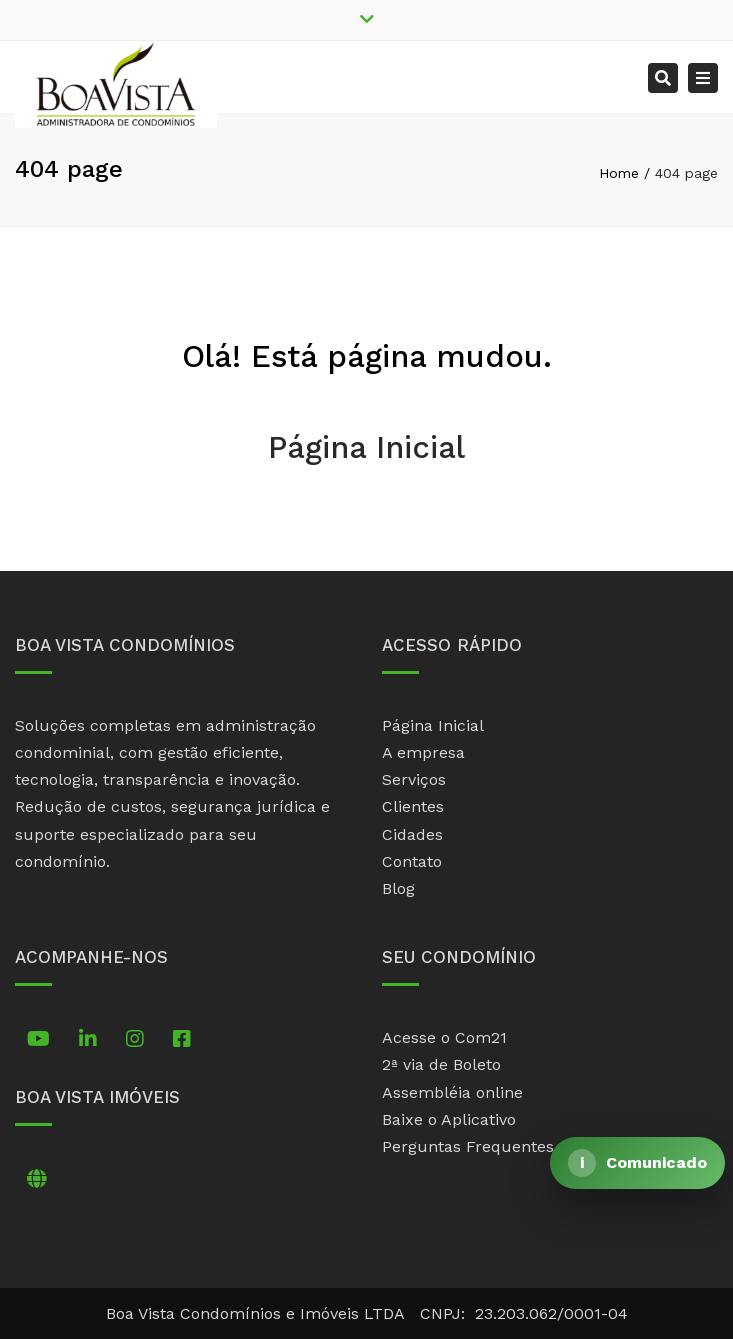 The width and height of the screenshot is (733, 1339). Describe the element at coordinates (449, 1119) in the screenshot. I see `Baixe o Aplicativo` at that location.